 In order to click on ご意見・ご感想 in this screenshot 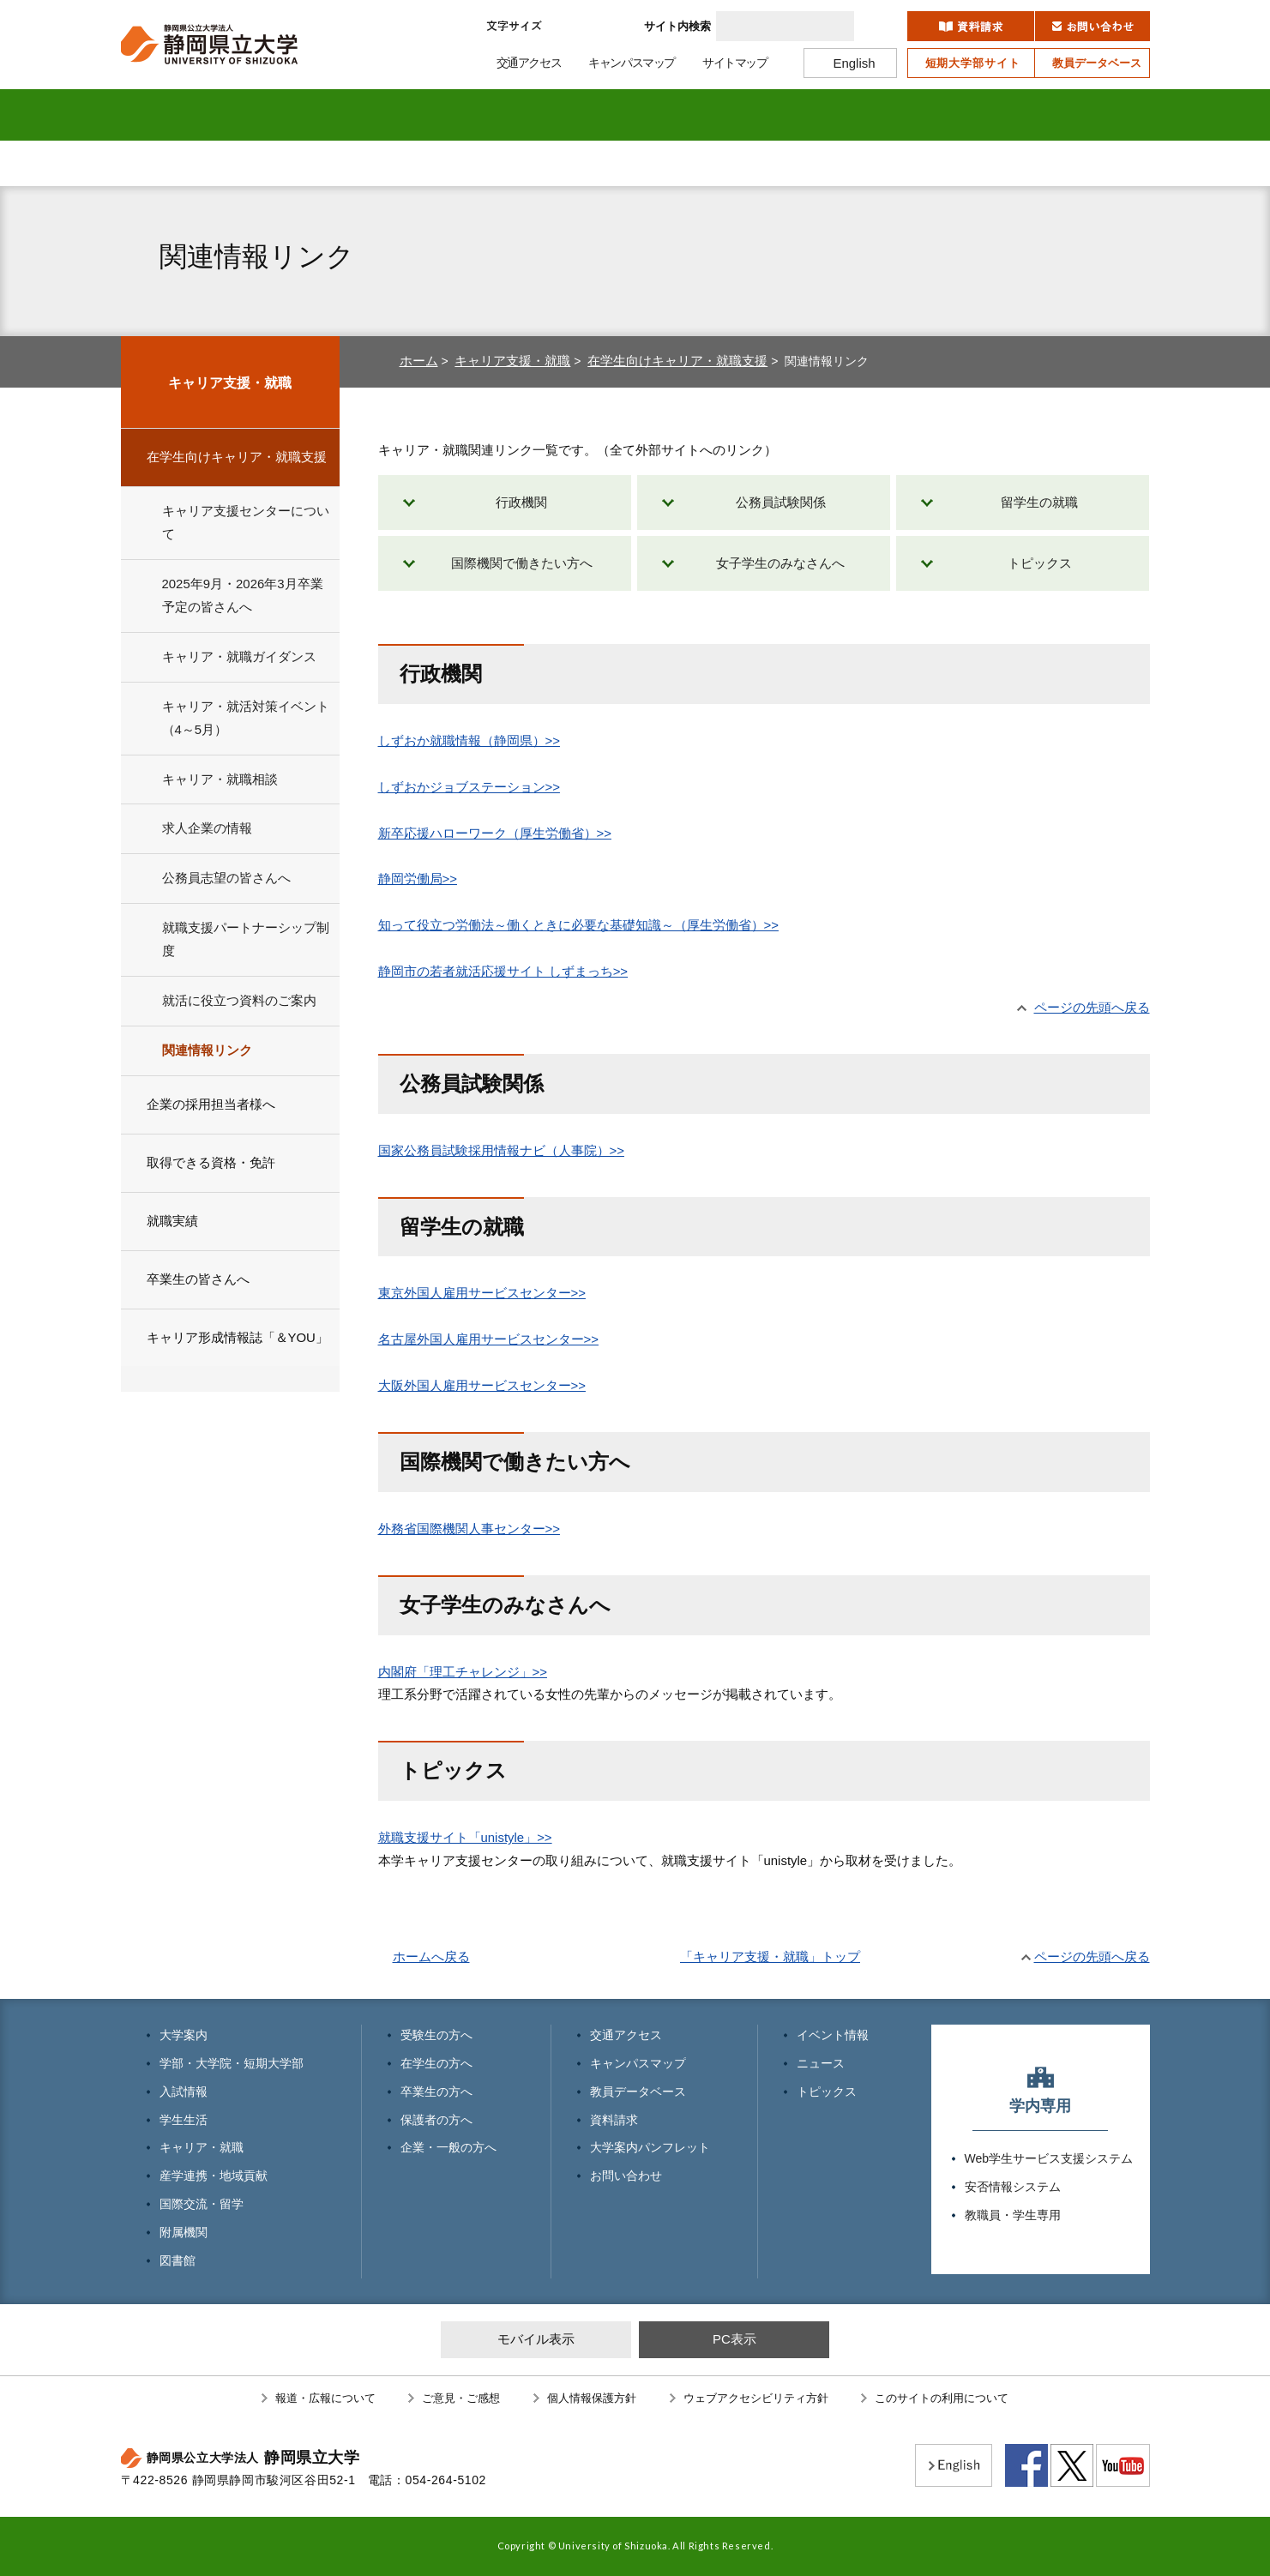, I will do `click(461, 2398)`.